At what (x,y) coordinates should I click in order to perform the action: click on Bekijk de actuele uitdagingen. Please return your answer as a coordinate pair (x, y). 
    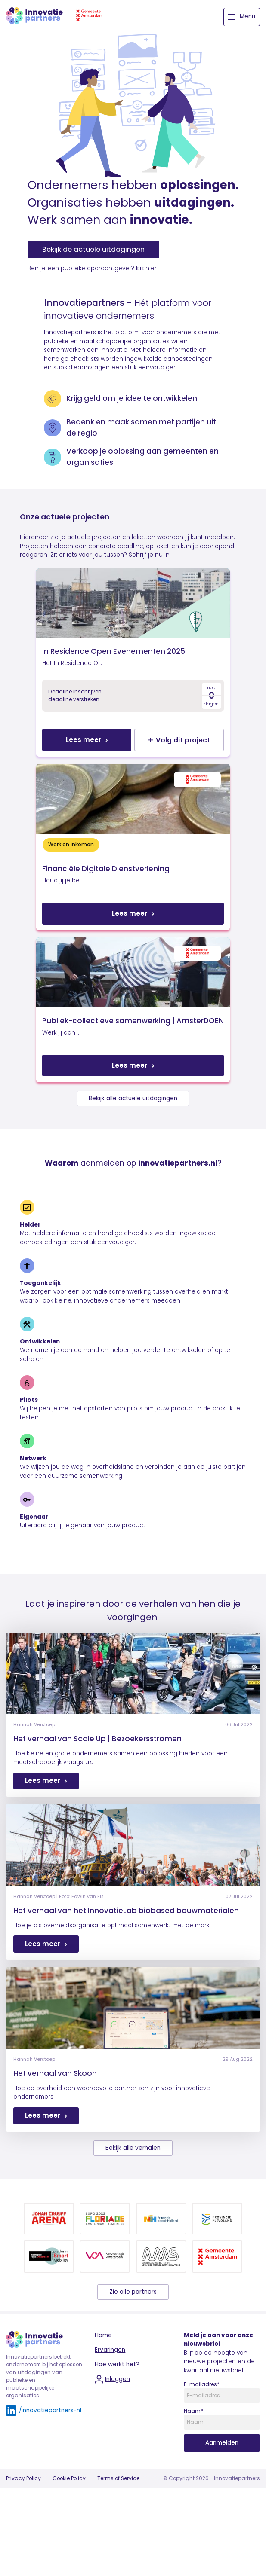
    Looking at the image, I should click on (93, 249).